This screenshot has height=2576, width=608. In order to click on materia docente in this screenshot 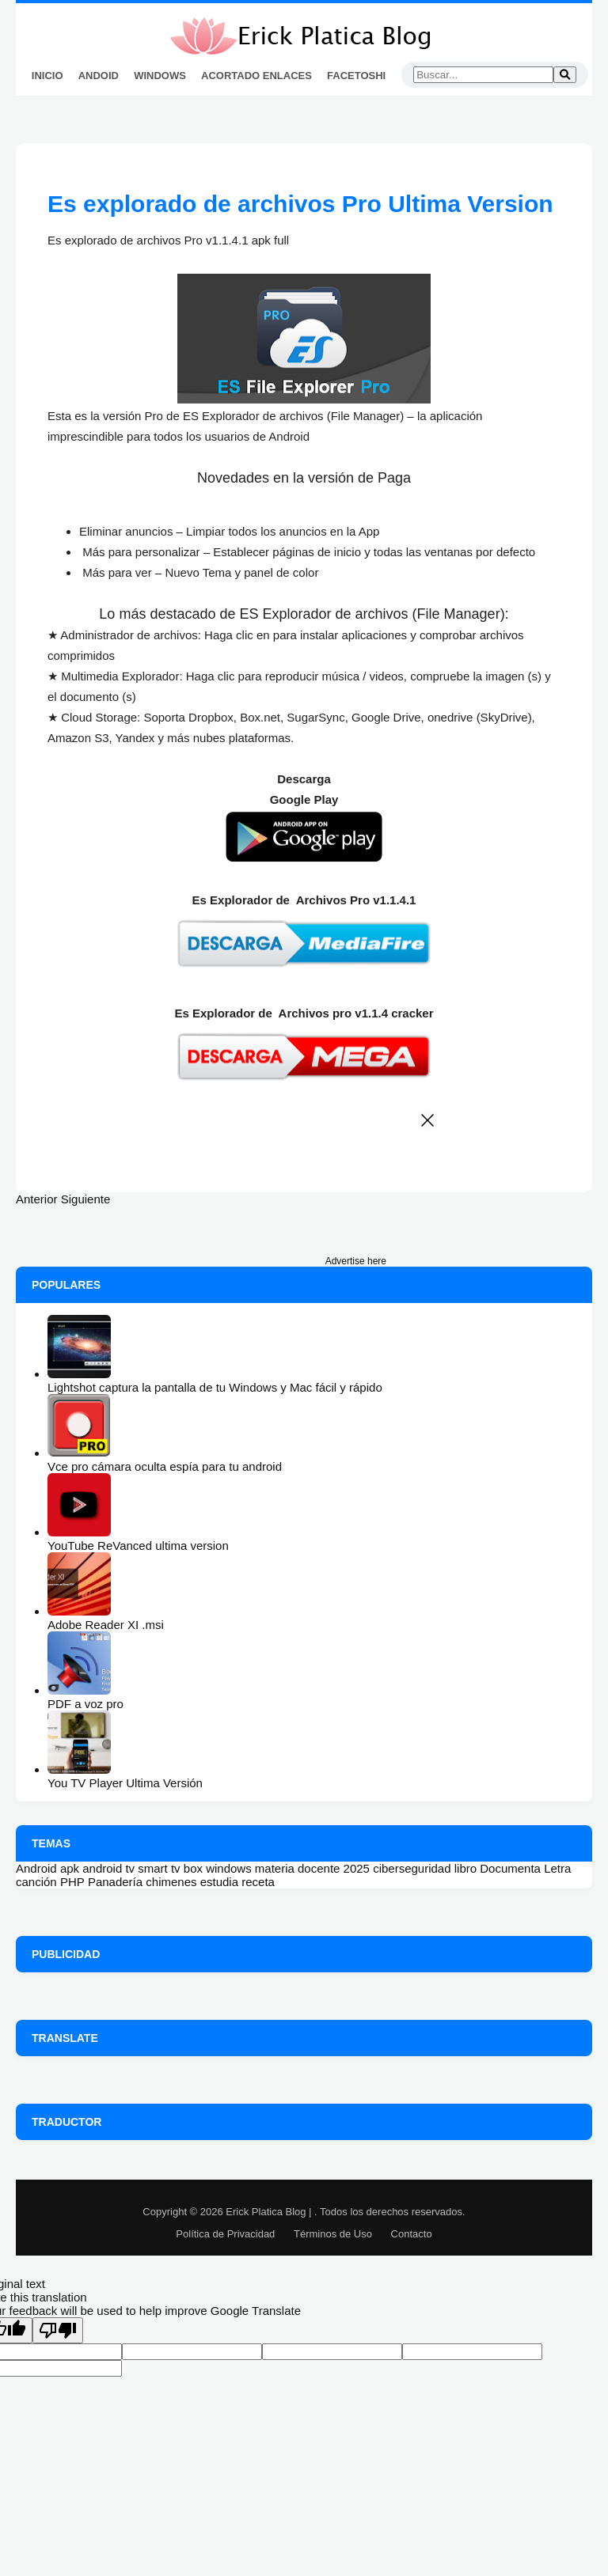, I will do `click(297, 1868)`.